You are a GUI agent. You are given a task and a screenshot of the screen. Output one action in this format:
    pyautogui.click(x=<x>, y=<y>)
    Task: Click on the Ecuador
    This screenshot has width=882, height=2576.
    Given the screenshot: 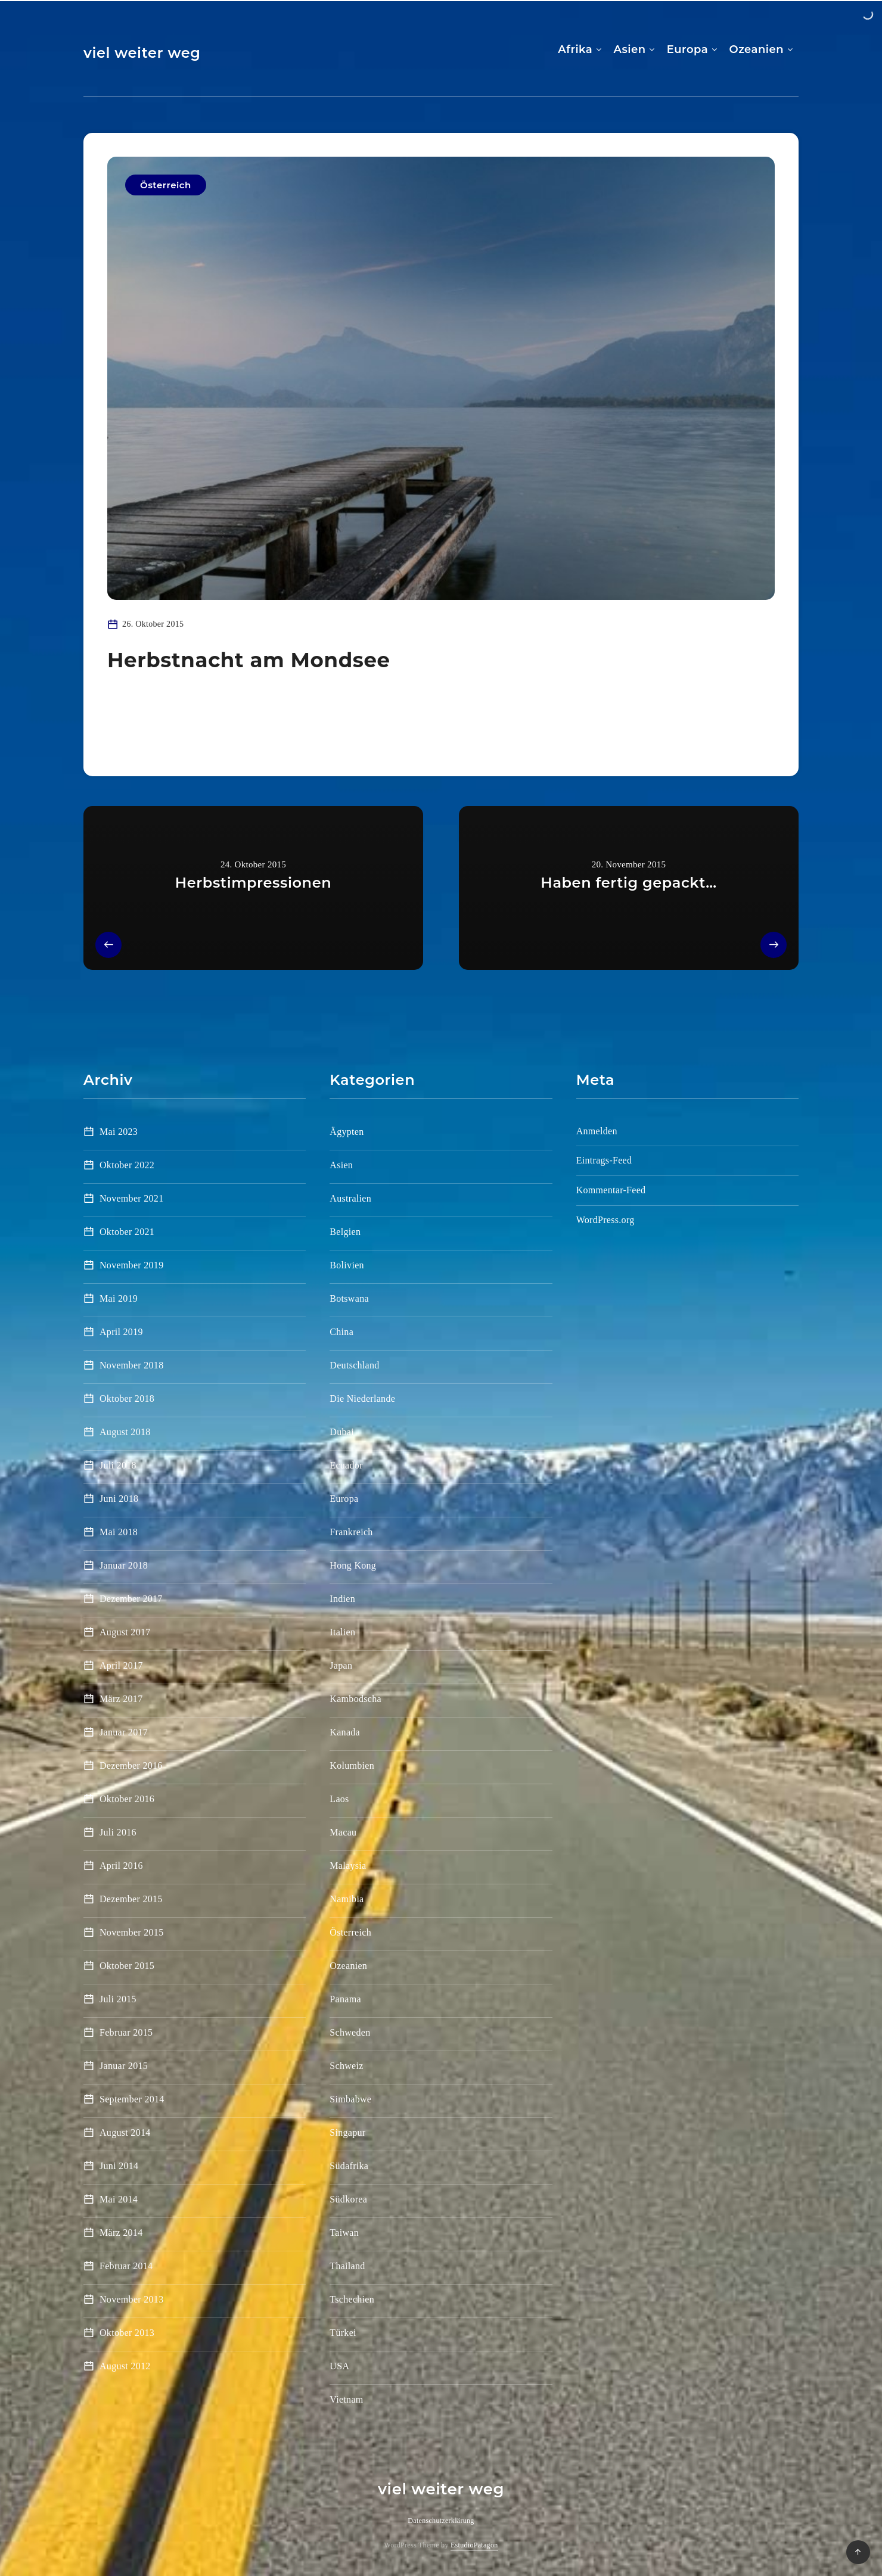 What is the action you would take?
    pyautogui.click(x=346, y=1465)
    